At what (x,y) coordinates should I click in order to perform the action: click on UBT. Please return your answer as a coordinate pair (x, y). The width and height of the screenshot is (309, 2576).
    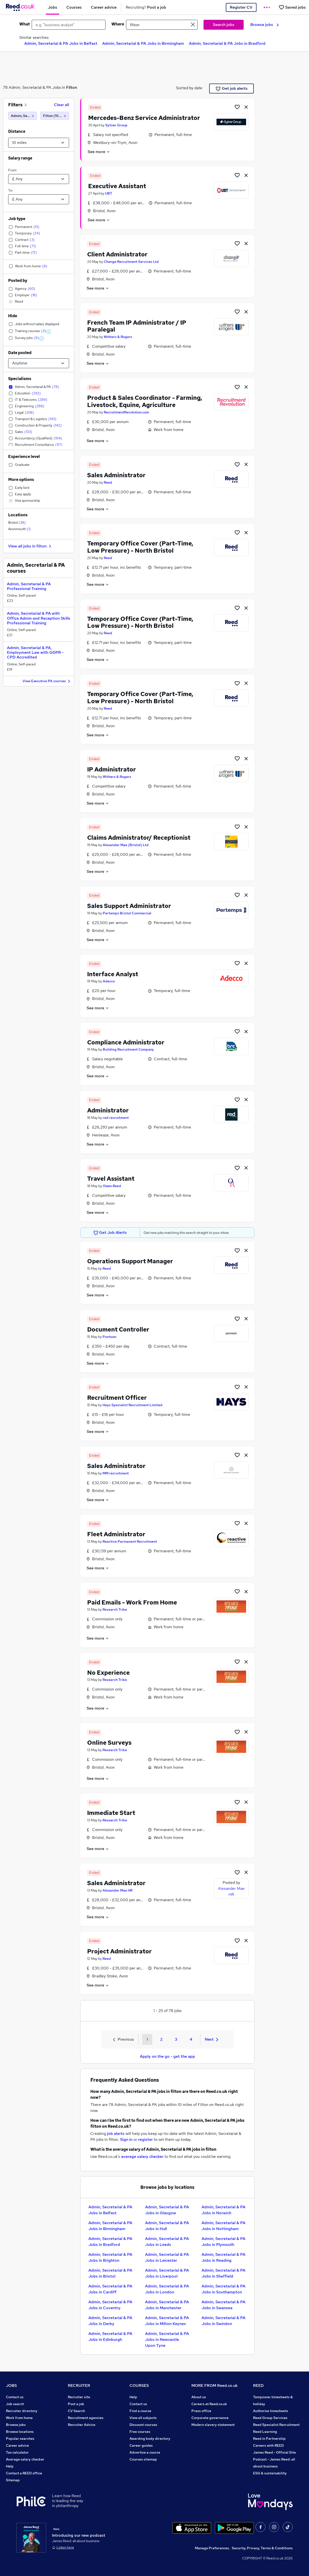
    Looking at the image, I should click on (108, 193).